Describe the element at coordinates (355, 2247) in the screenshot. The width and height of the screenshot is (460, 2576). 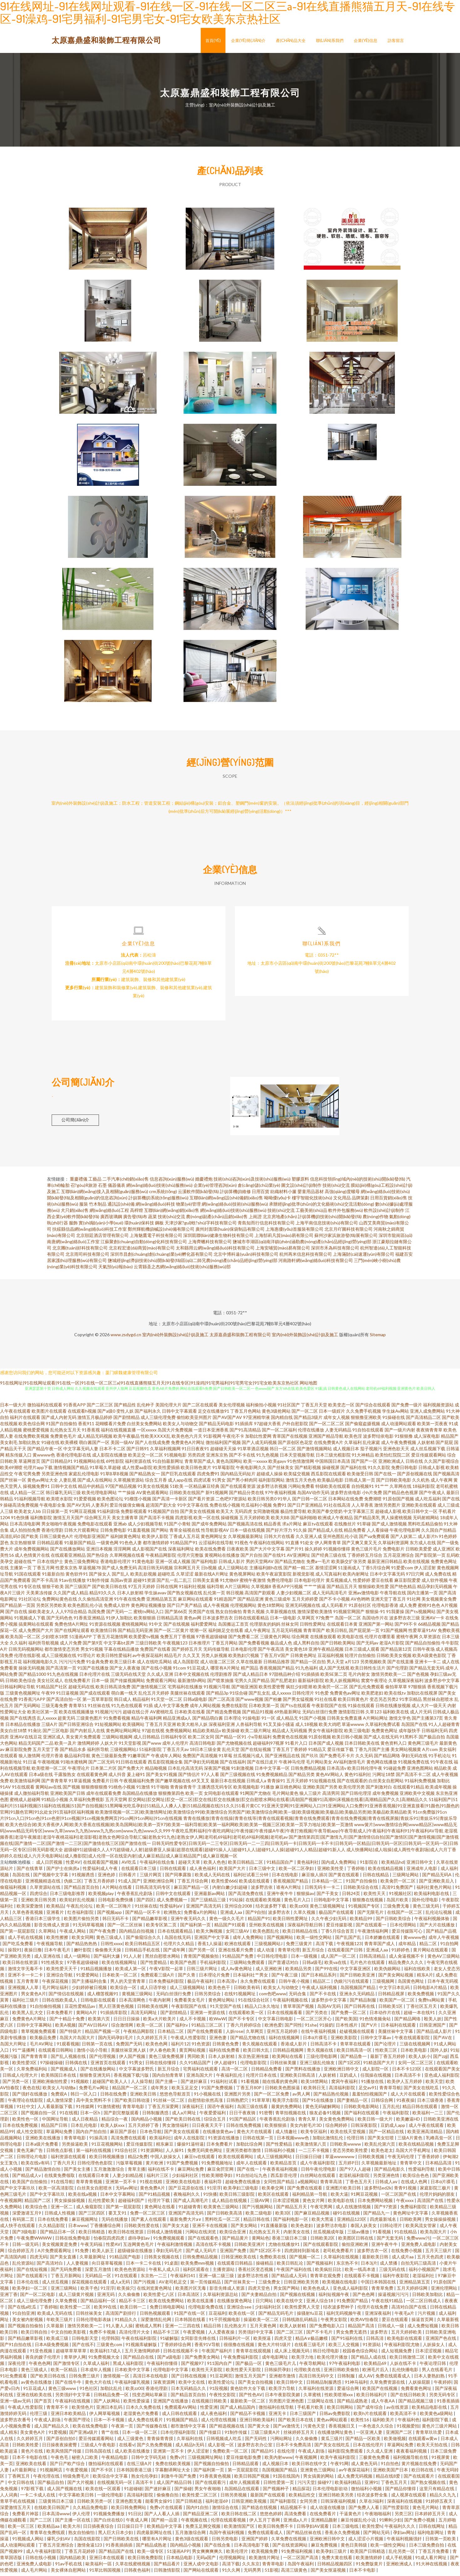
I see `偷拍亚洲欧洲` at that location.